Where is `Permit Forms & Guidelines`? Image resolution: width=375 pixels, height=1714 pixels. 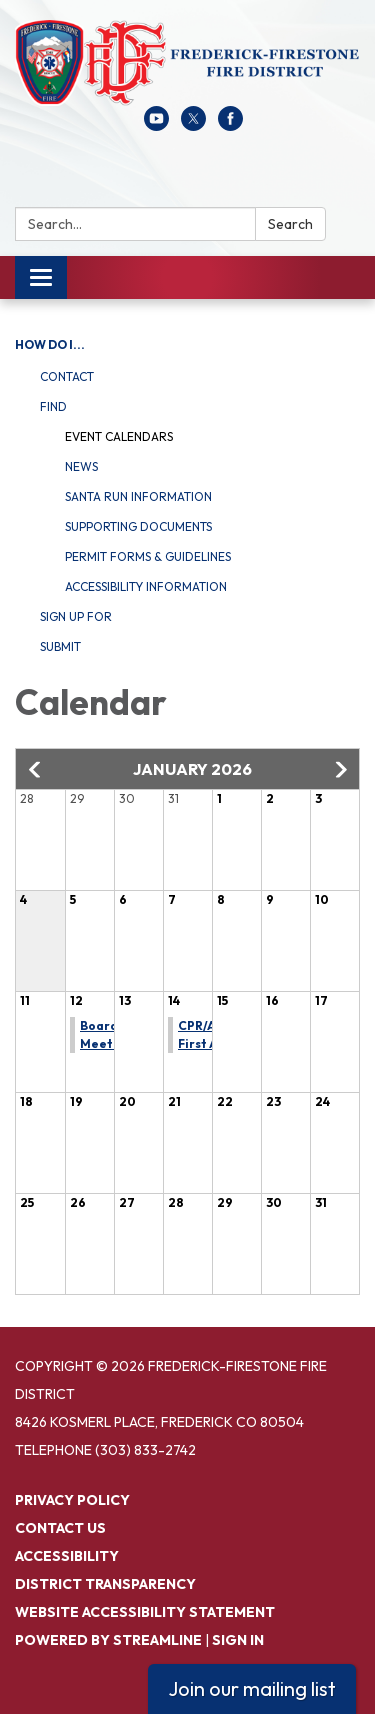 Permit Forms & Guidelines is located at coordinates (148, 556).